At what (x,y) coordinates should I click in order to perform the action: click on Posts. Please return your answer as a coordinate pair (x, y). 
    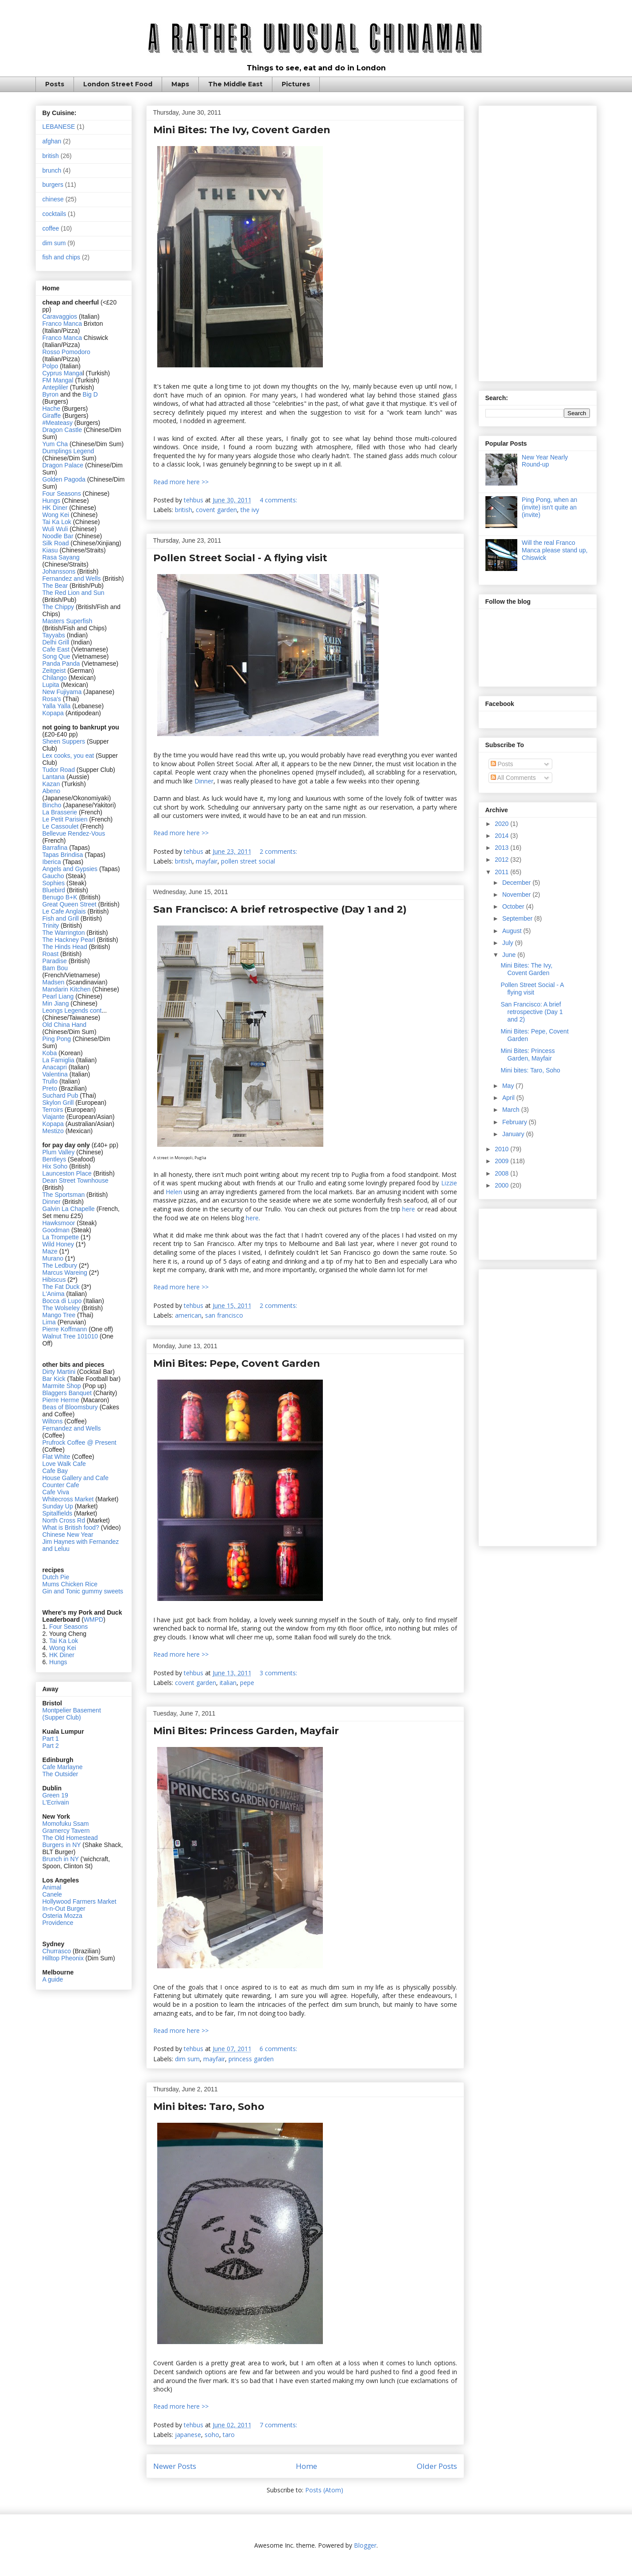
    Looking at the image, I should click on (54, 84).